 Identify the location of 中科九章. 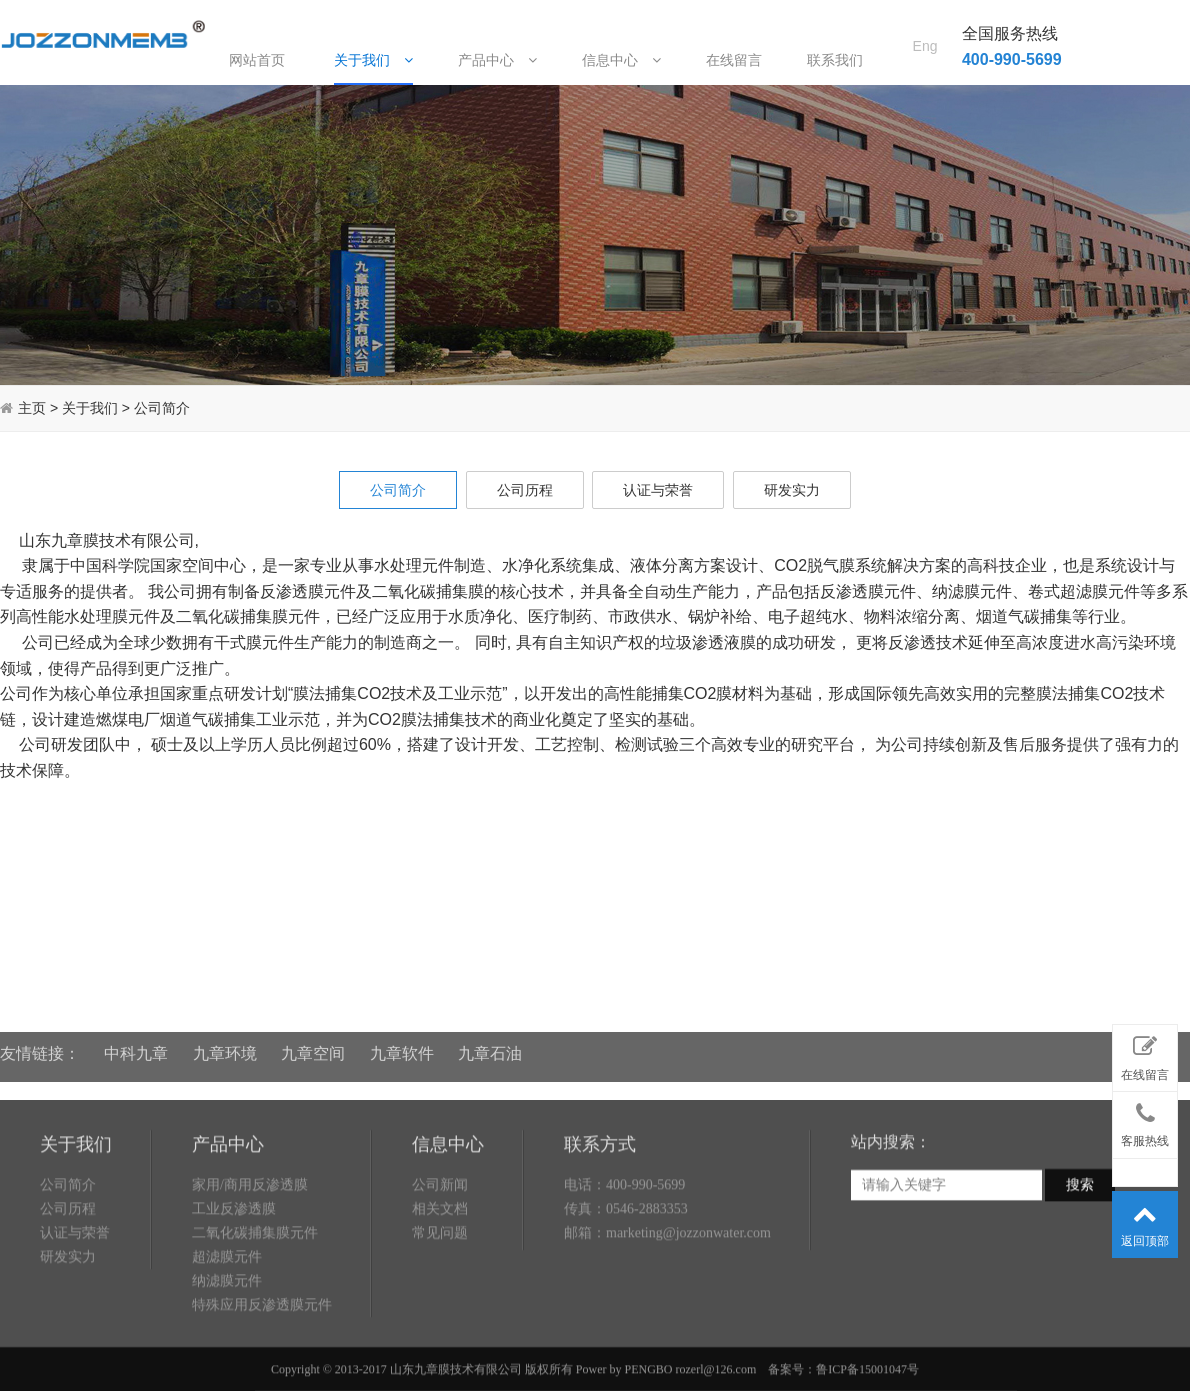
(136, 1044).